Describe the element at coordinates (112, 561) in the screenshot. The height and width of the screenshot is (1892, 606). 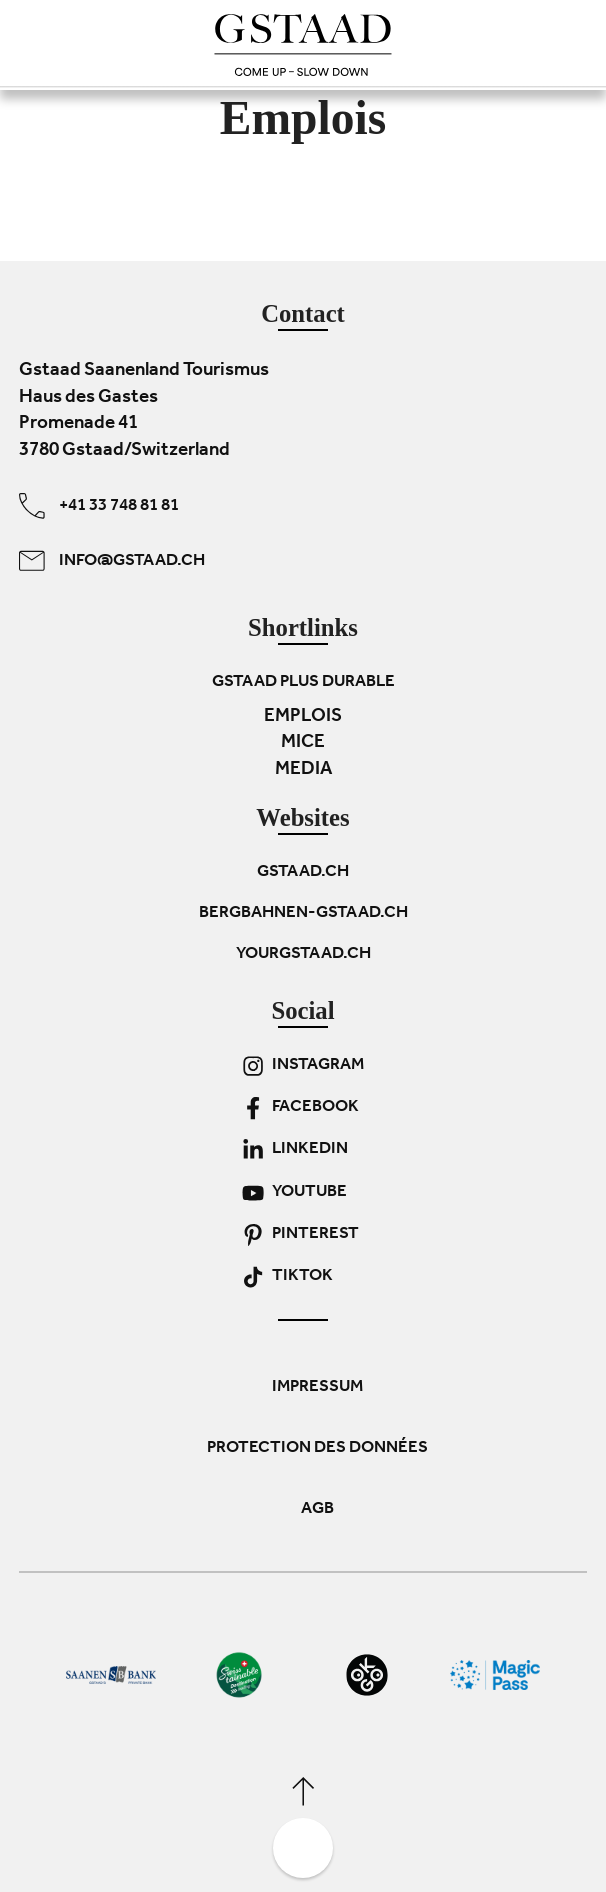
I see `info@gstaad.ch` at that location.